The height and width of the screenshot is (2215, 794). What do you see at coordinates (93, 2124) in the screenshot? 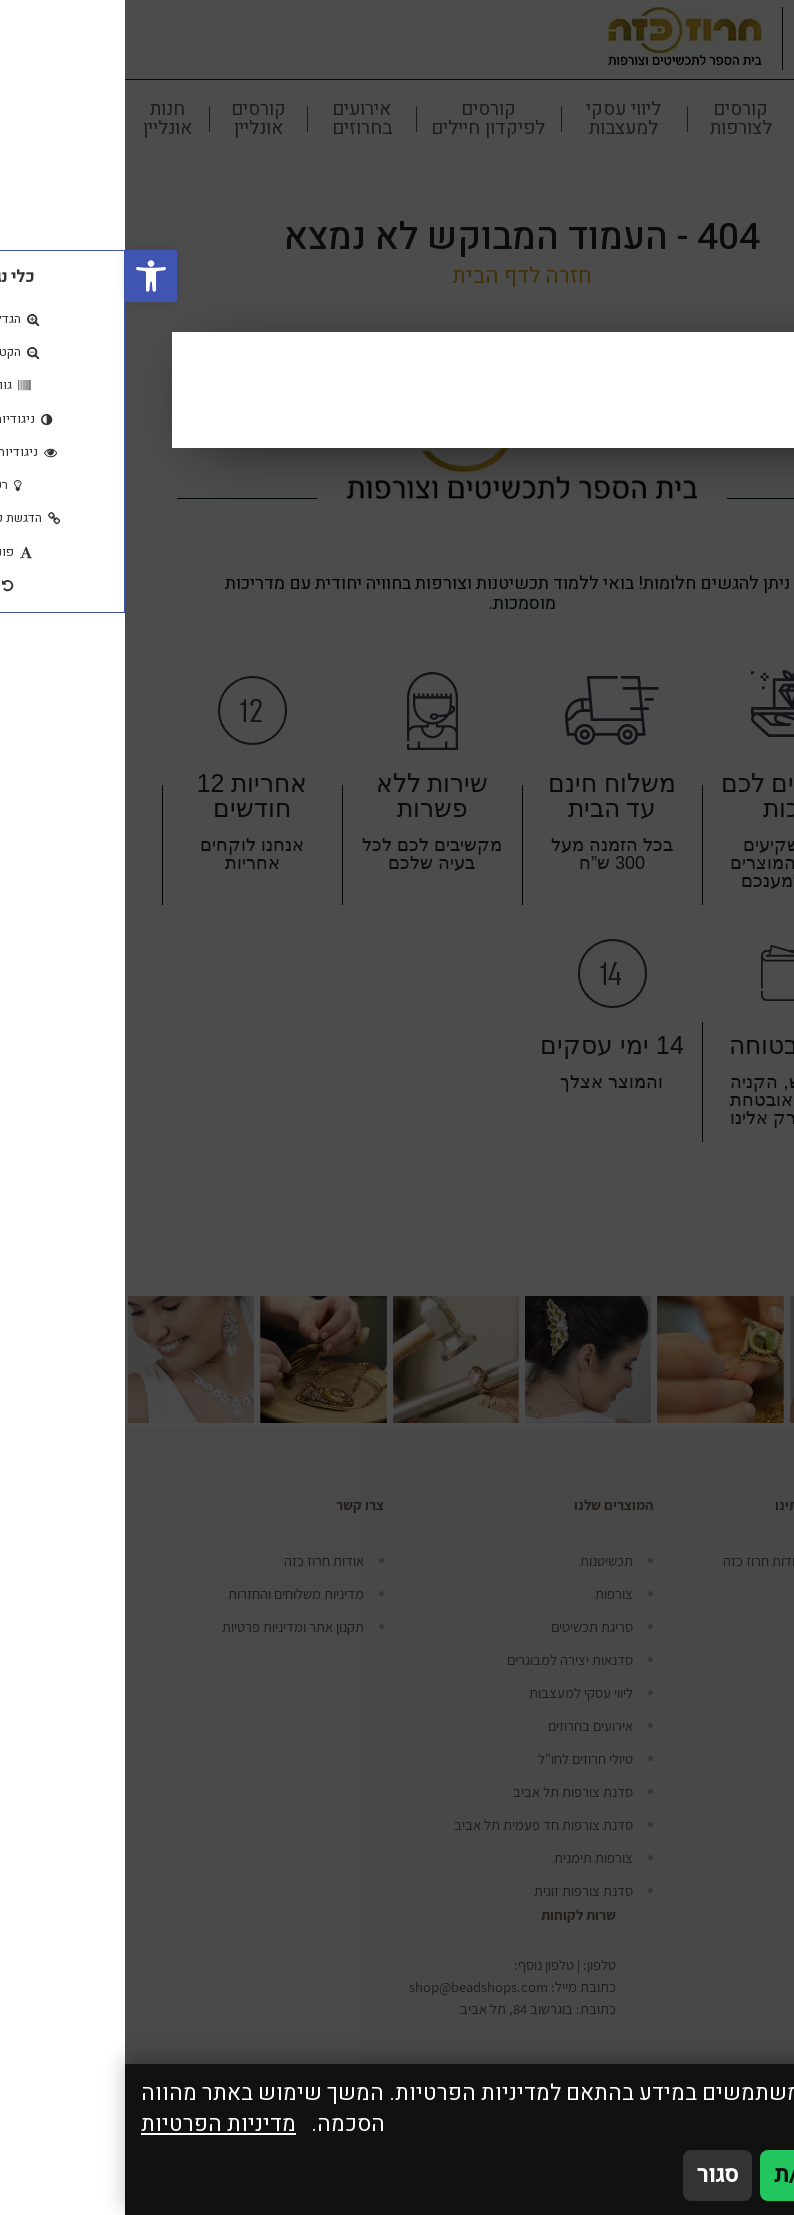
I see `מדיניות הפרטיות` at bounding box center [93, 2124].